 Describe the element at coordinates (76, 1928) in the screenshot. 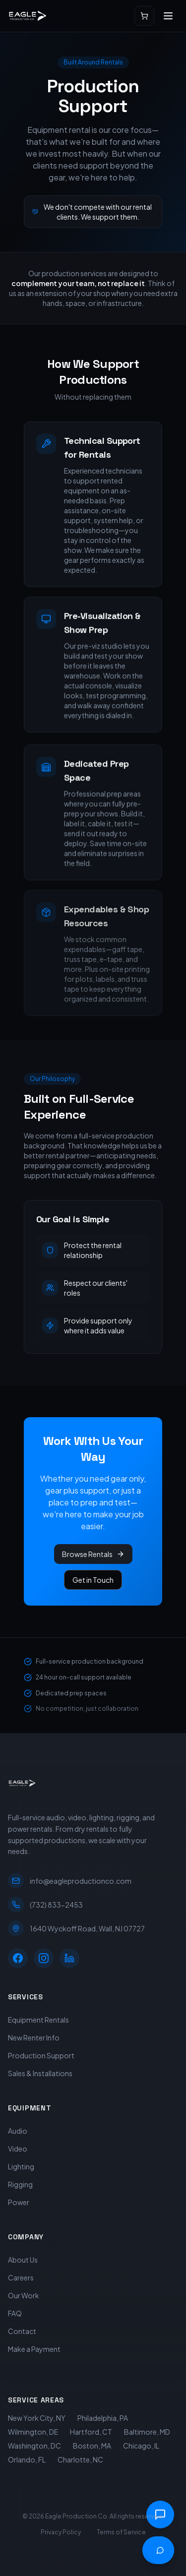

I see `1640 Wyckoff Road, Wall, NJ 07727` at that location.